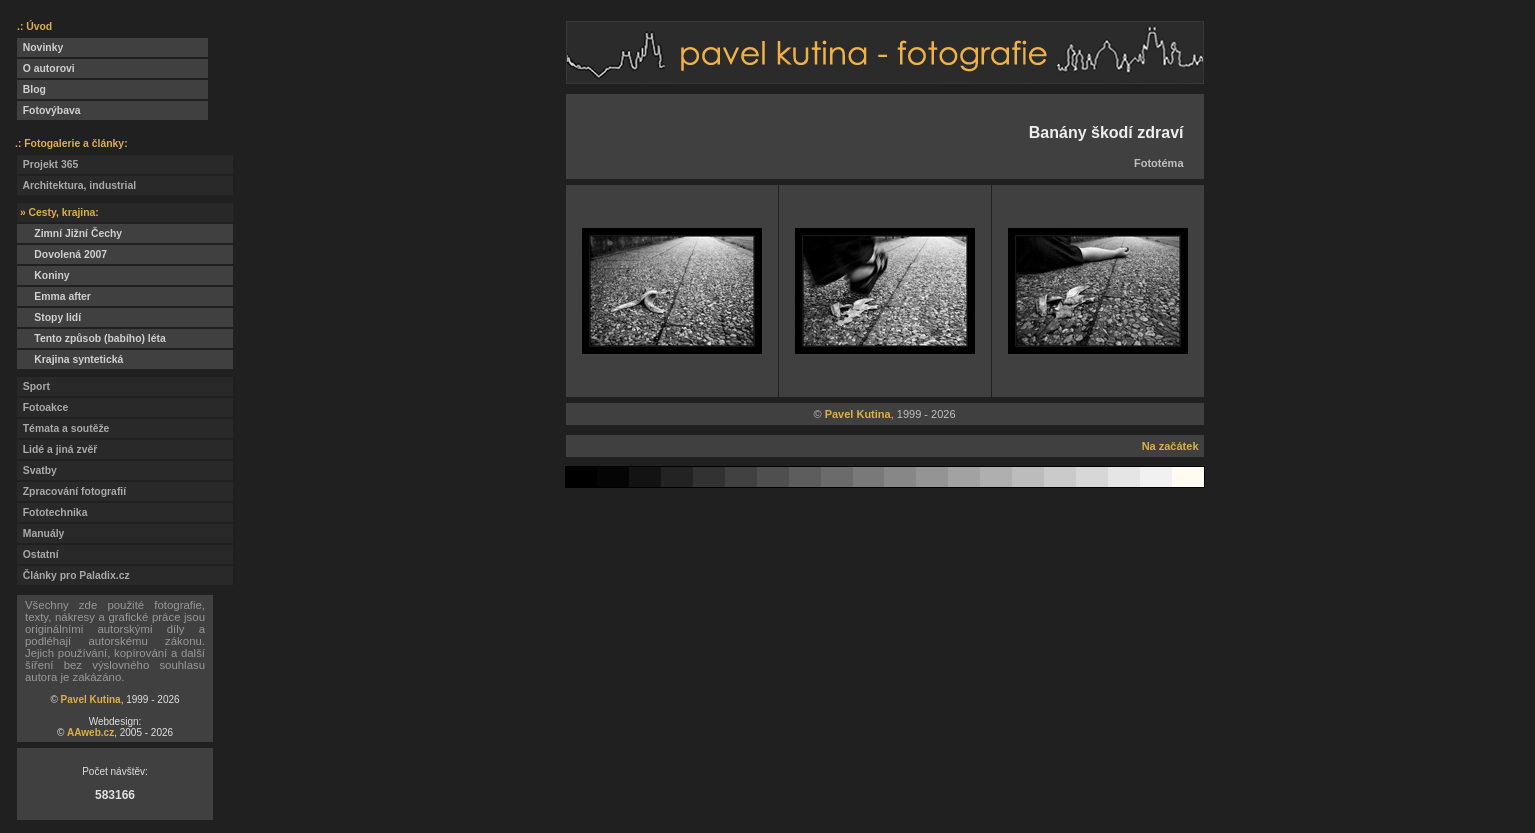 Image resolution: width=1535 pixels, height=833 pixels. I want to click on Dovolená 2007, so click(62, 254).